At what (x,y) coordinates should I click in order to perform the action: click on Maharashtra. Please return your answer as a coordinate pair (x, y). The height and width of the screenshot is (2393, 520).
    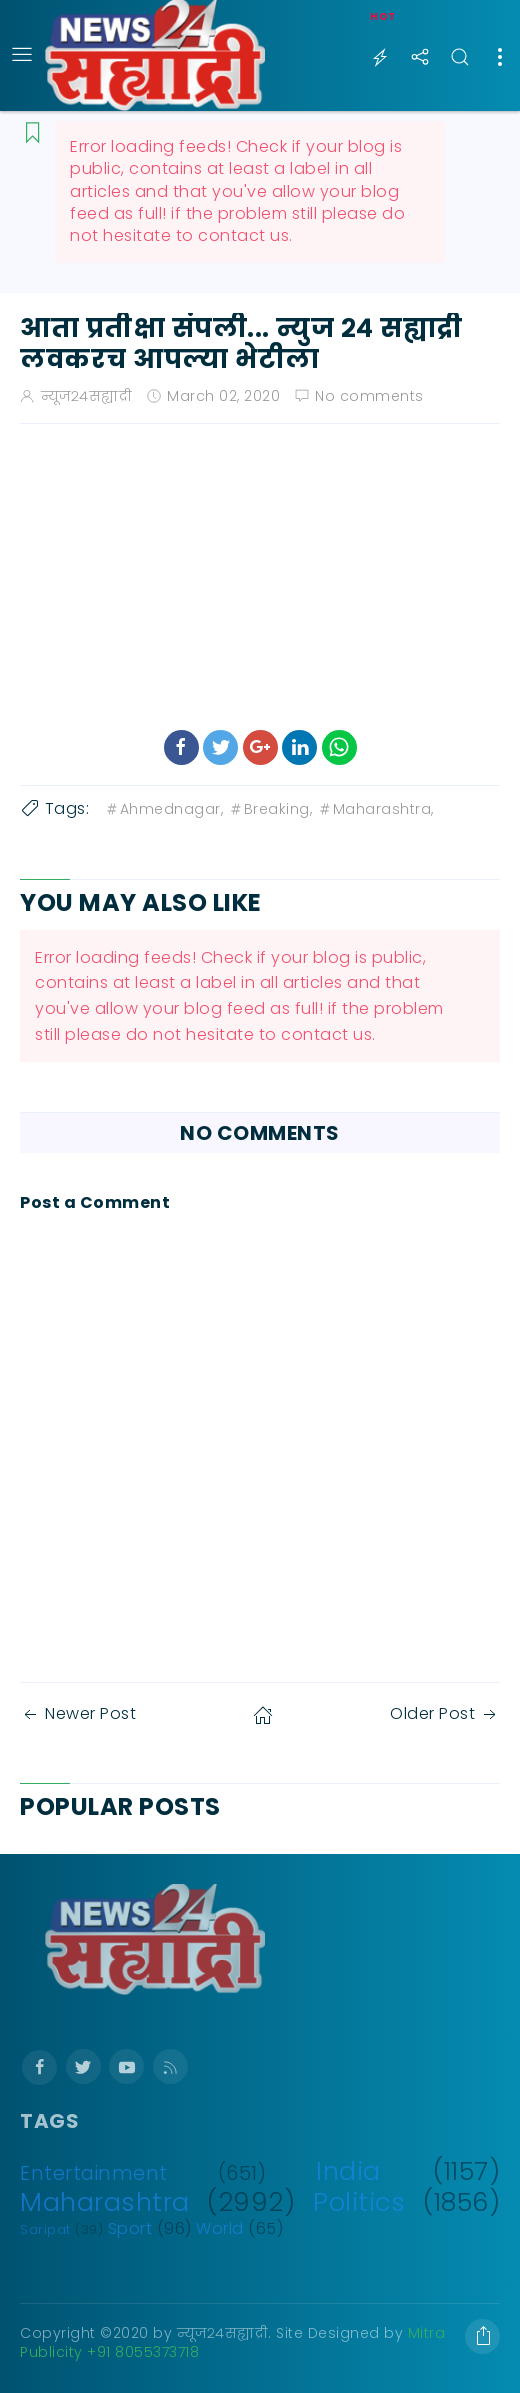
    Looking at the image, I should click on (105, 2202).